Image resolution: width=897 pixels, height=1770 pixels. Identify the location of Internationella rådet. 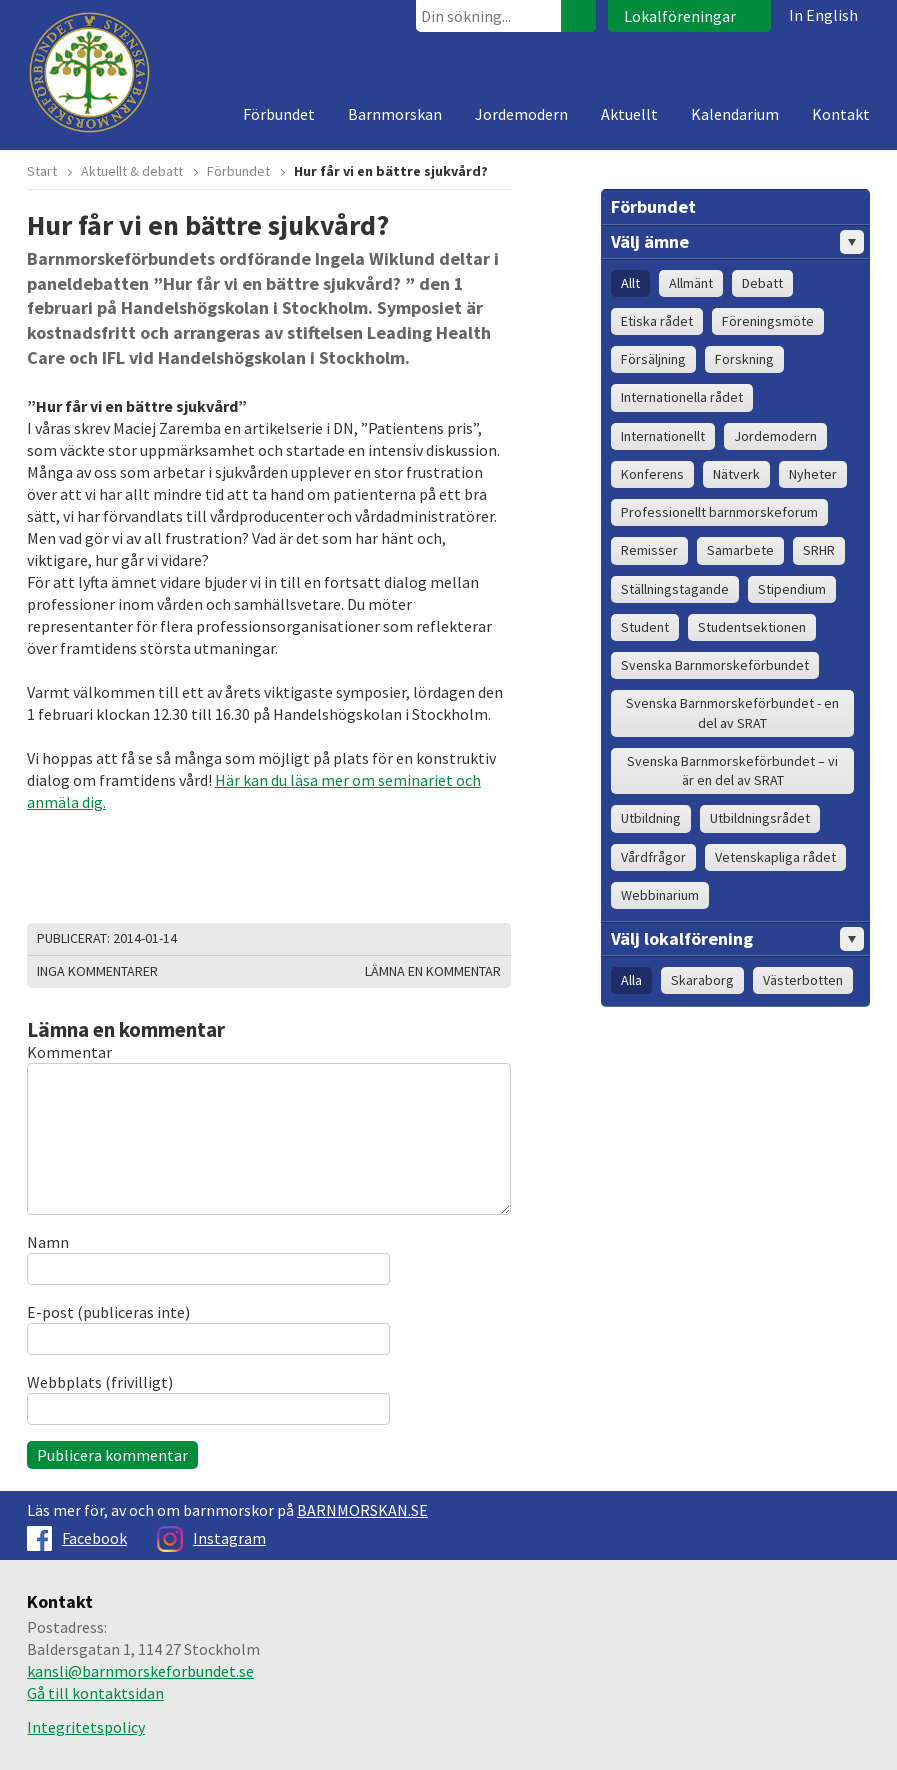
(682, 397).